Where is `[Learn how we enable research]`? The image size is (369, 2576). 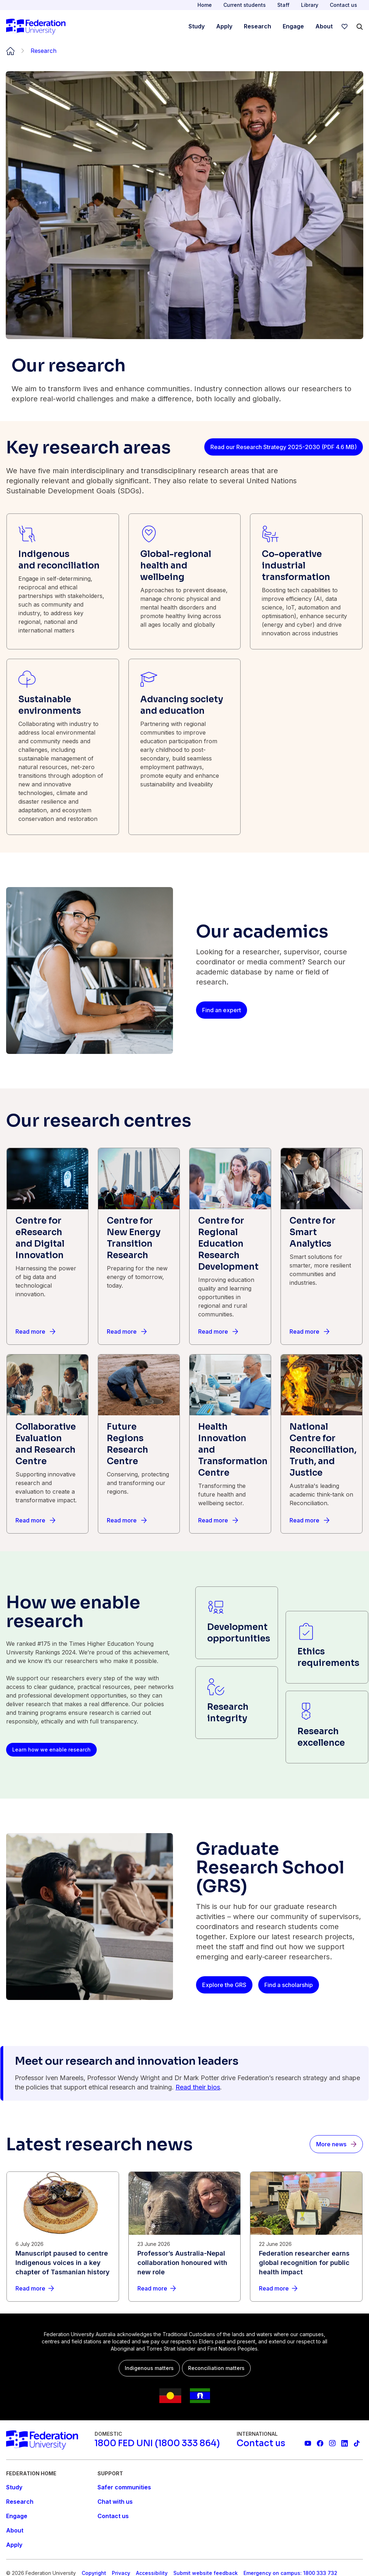 [Learn how we enable research] is located at coordinates (51, 1750).